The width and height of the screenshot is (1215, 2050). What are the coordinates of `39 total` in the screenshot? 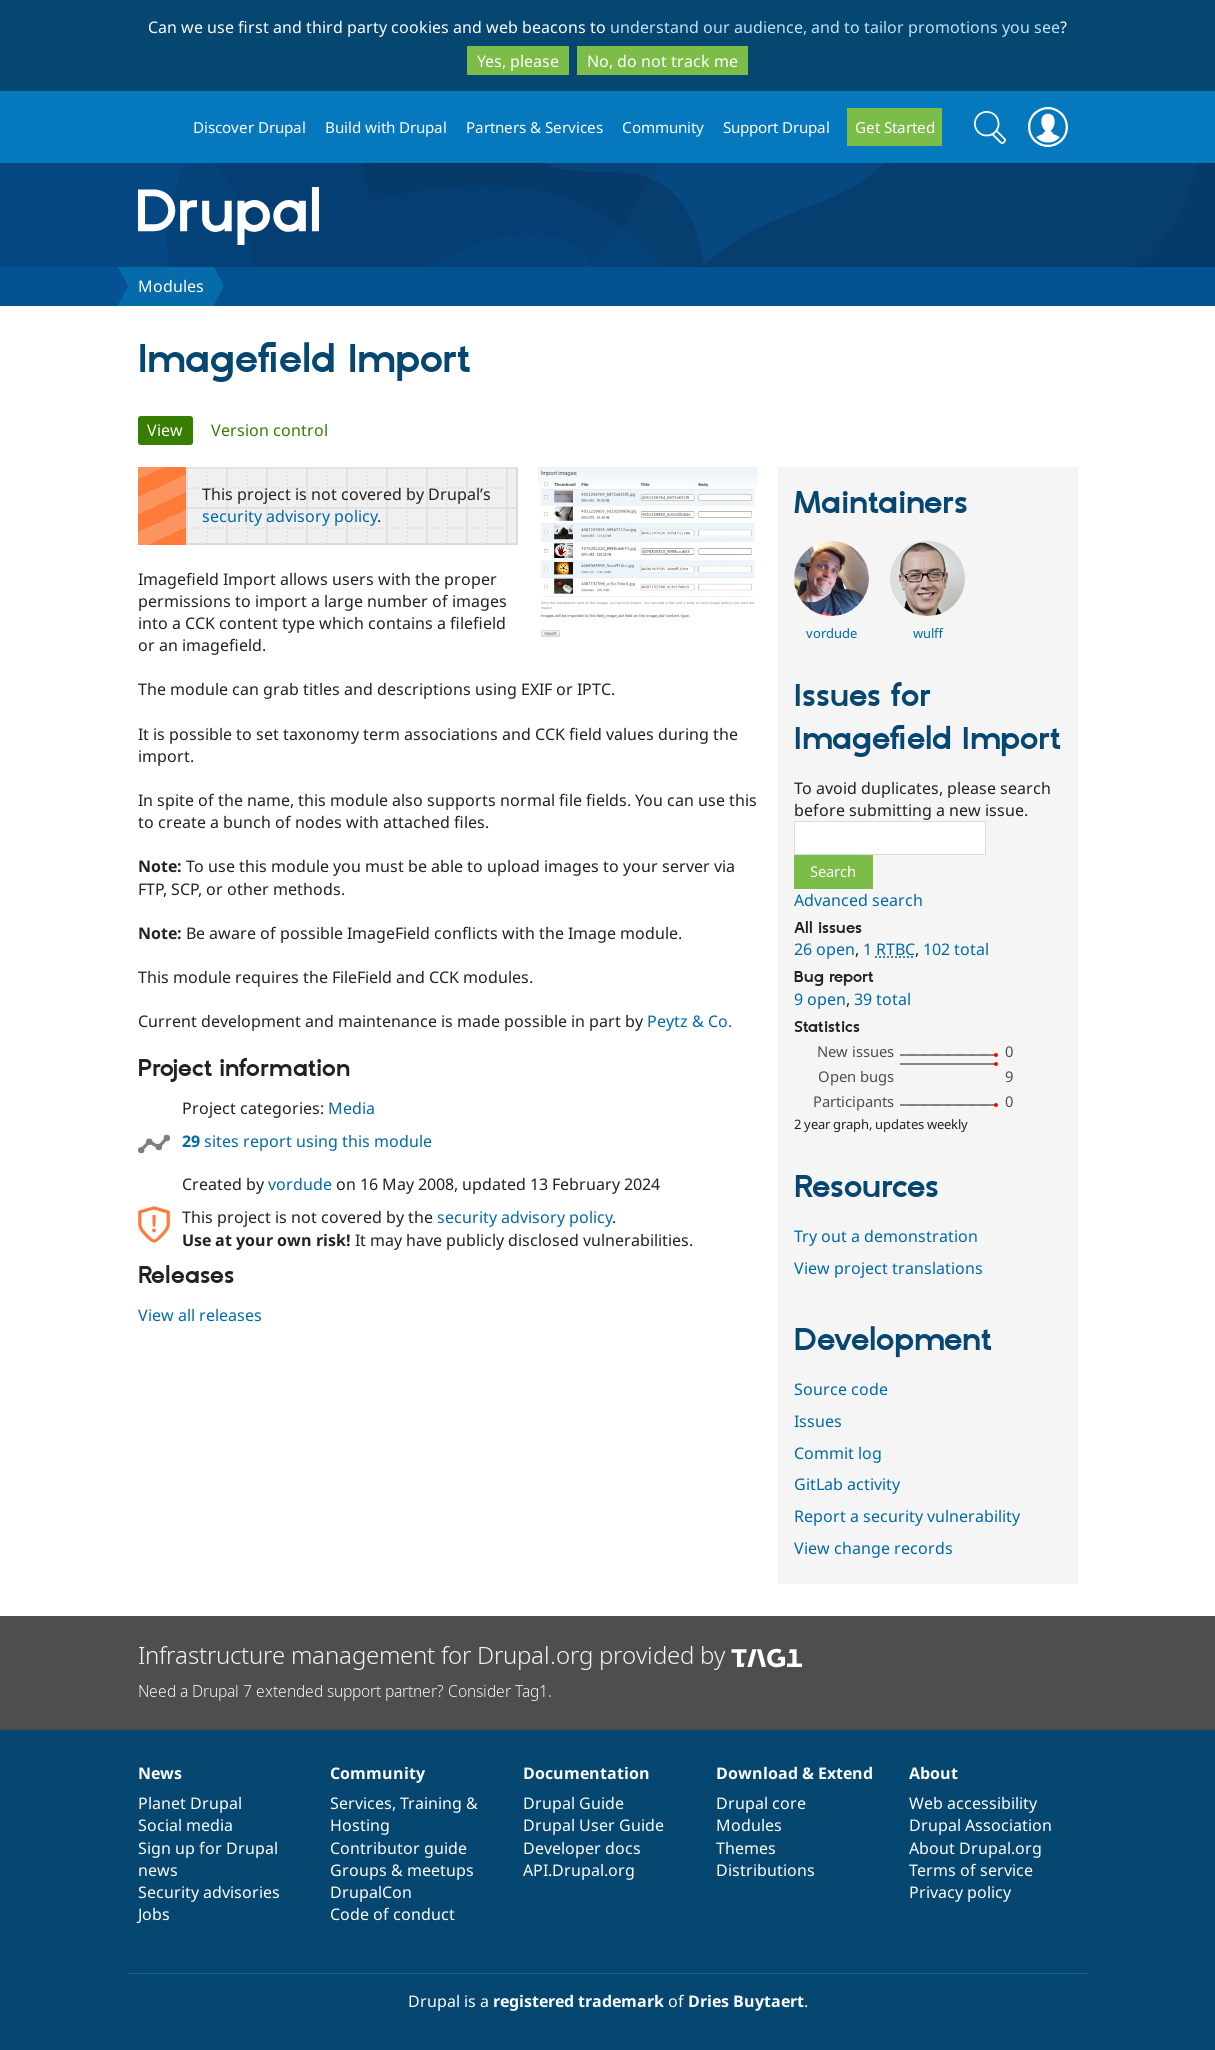 It's located at (882, 999).